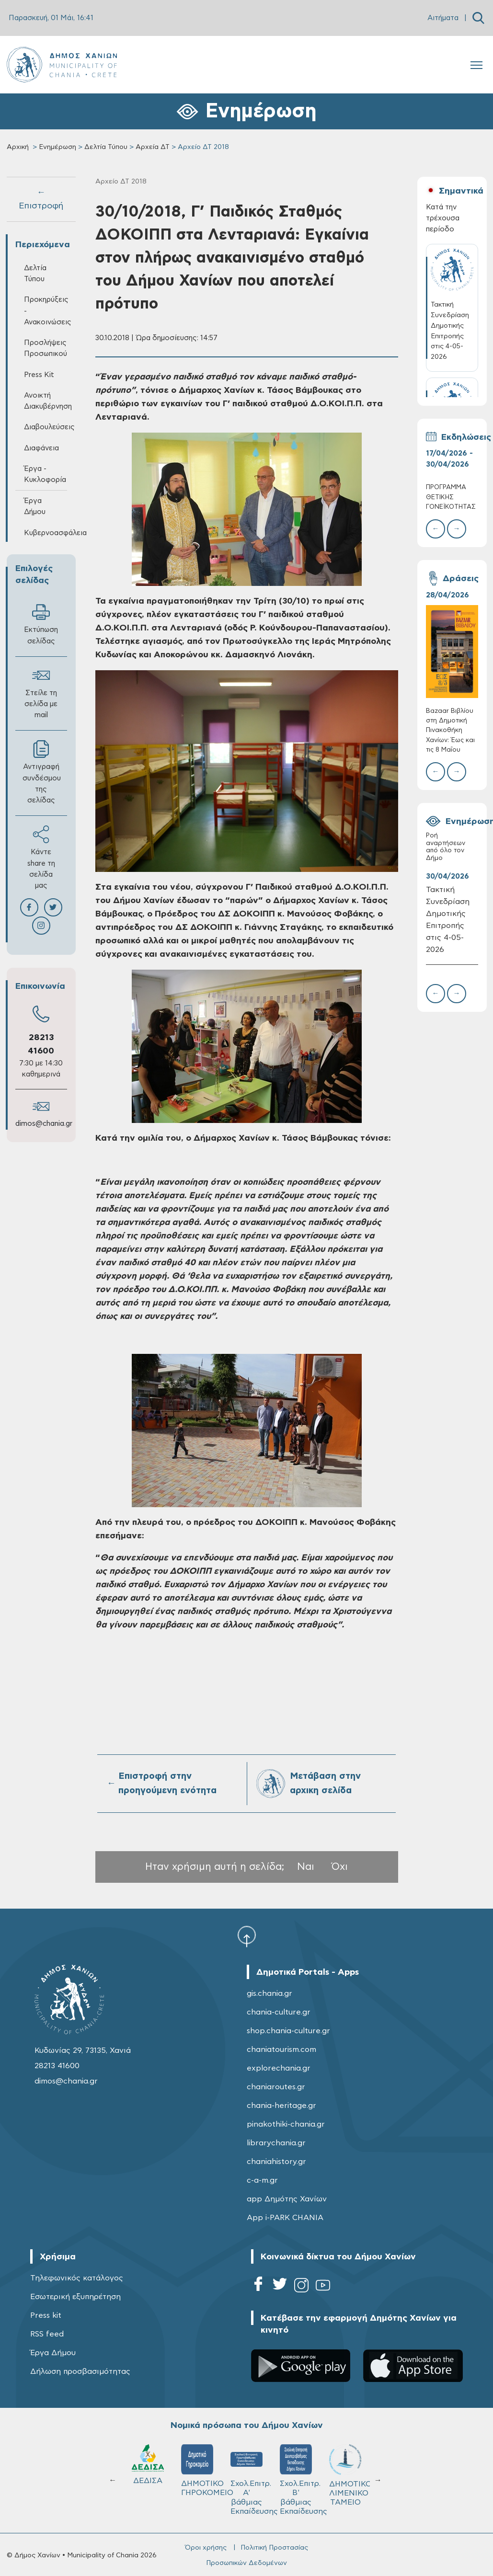  I want to click on 28213 41600, so click(57, 2066).